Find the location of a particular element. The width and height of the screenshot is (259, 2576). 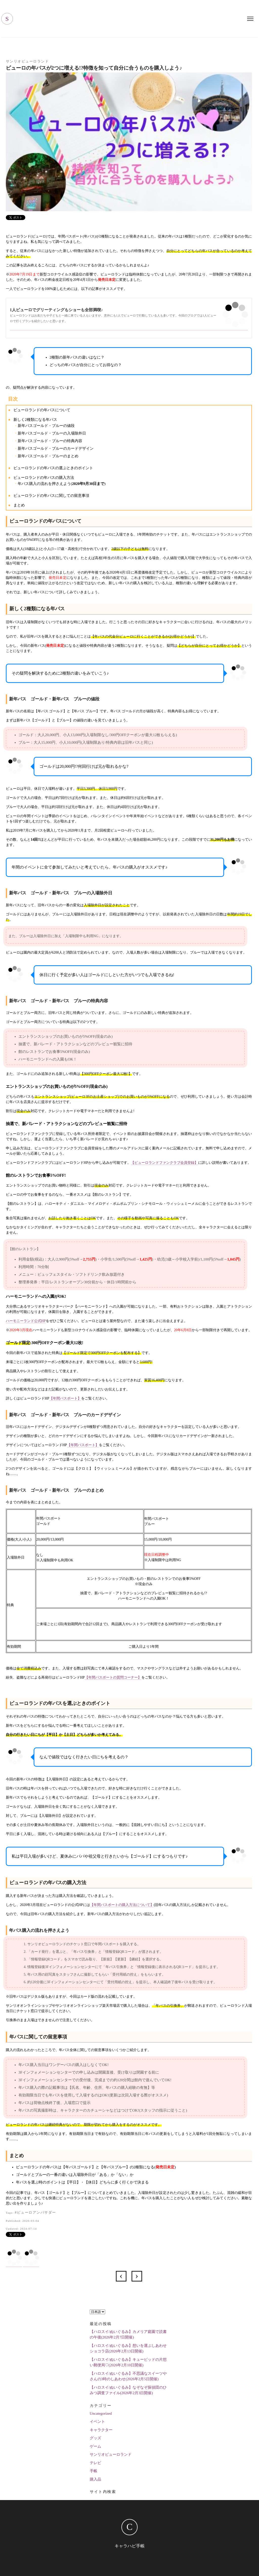

【レポ】非公開グリーティング、たくさん会えました is located at coordinates (137, 2276).